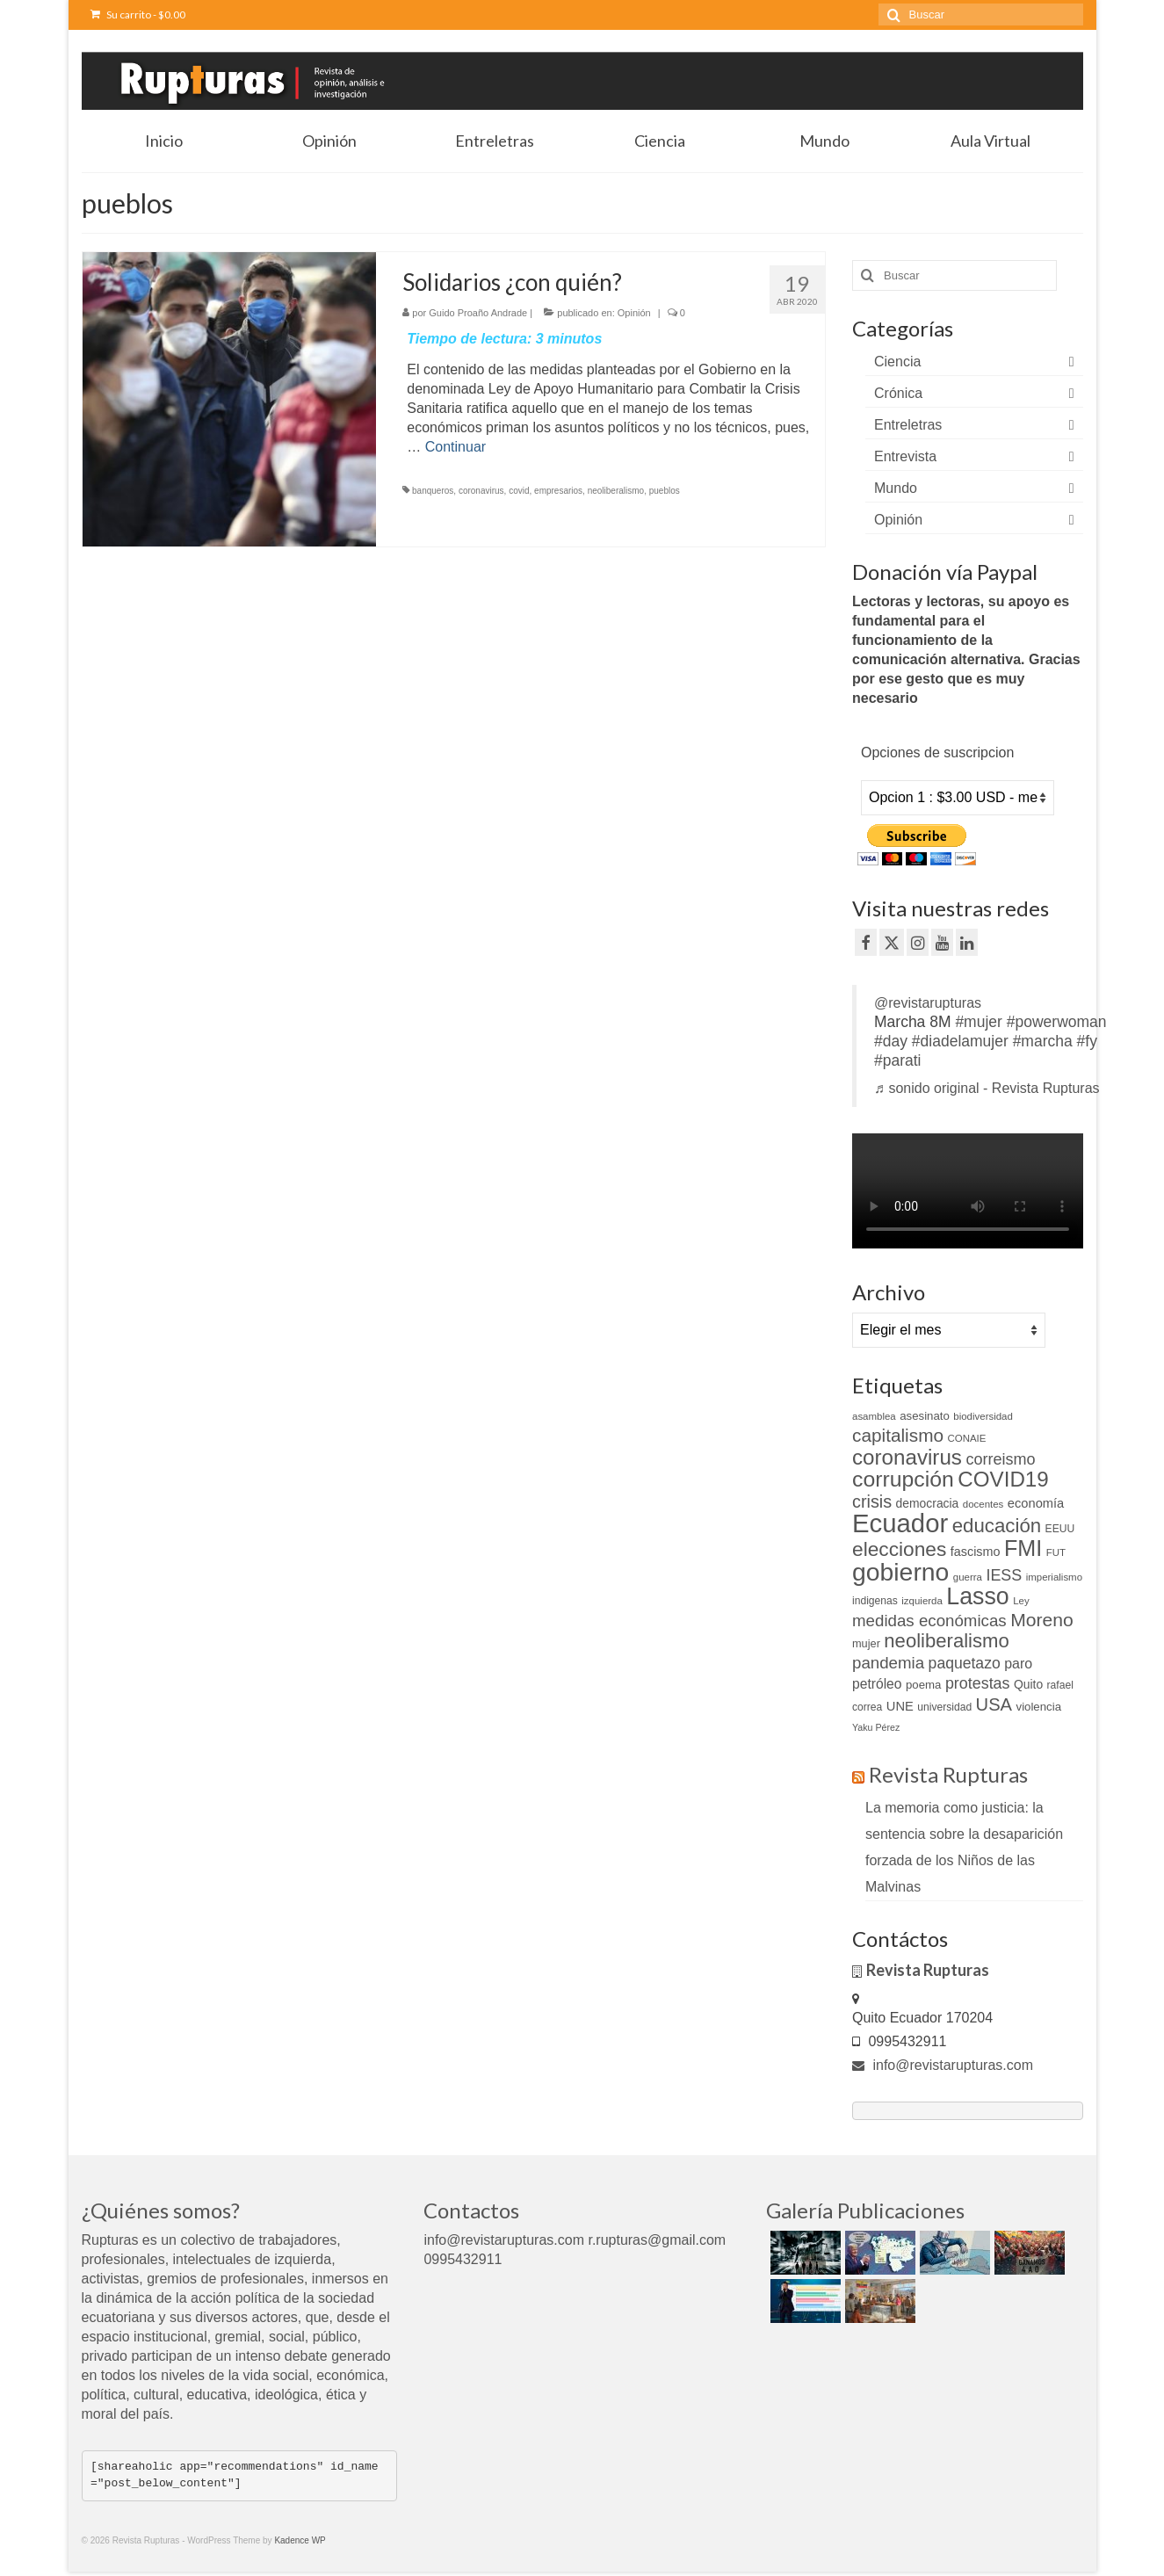 The width and height of the screenshot is (1164, 2576). I want to click on protestas [protestas (24 elementos)], so click(977, 1683).